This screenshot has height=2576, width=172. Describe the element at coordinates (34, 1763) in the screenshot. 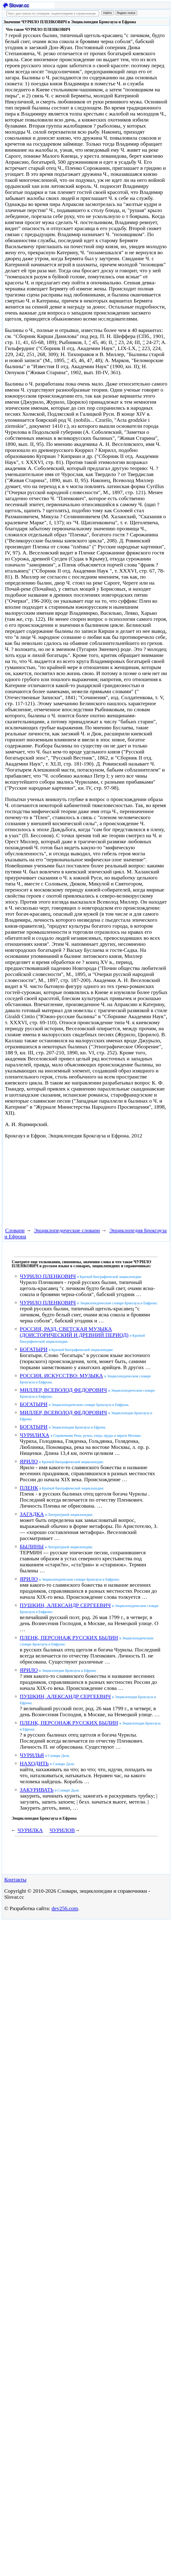

I see `НАХОДИТЬ` at that location.